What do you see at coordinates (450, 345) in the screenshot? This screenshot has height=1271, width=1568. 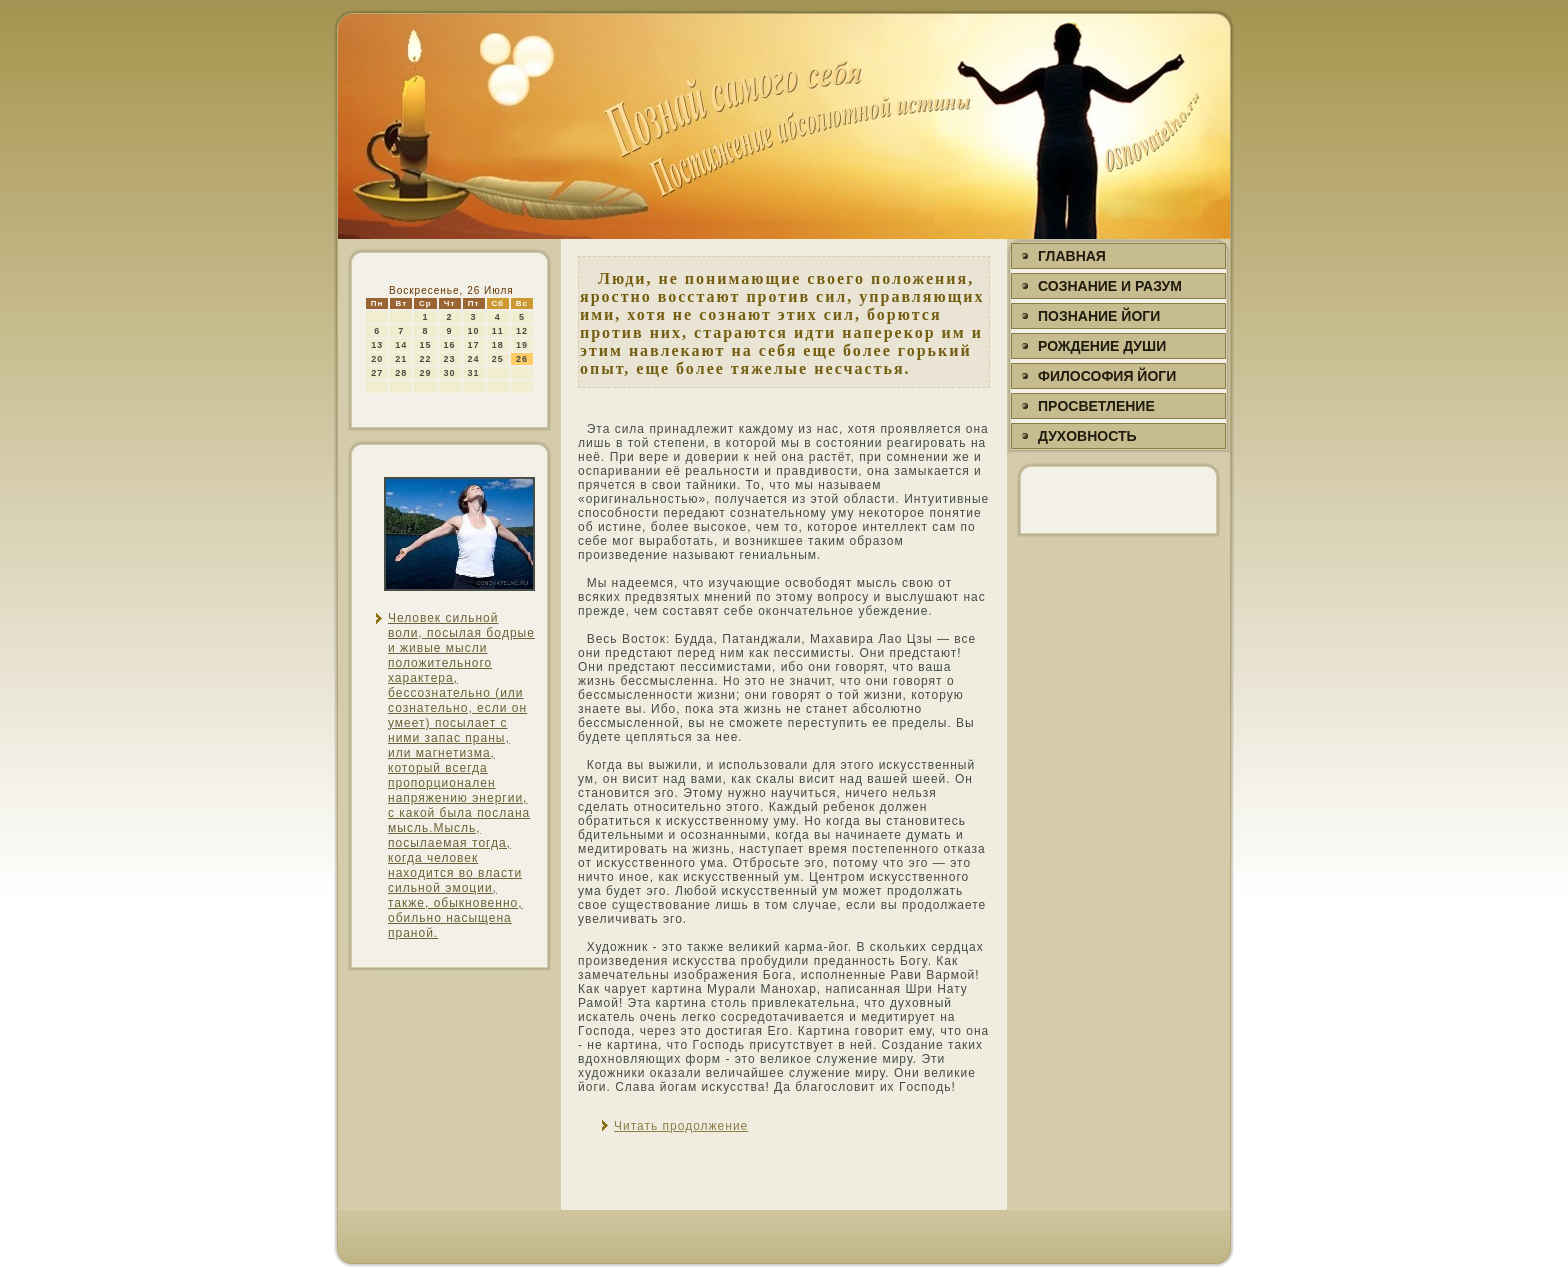 I see `16` at bounding box center [450, 345].